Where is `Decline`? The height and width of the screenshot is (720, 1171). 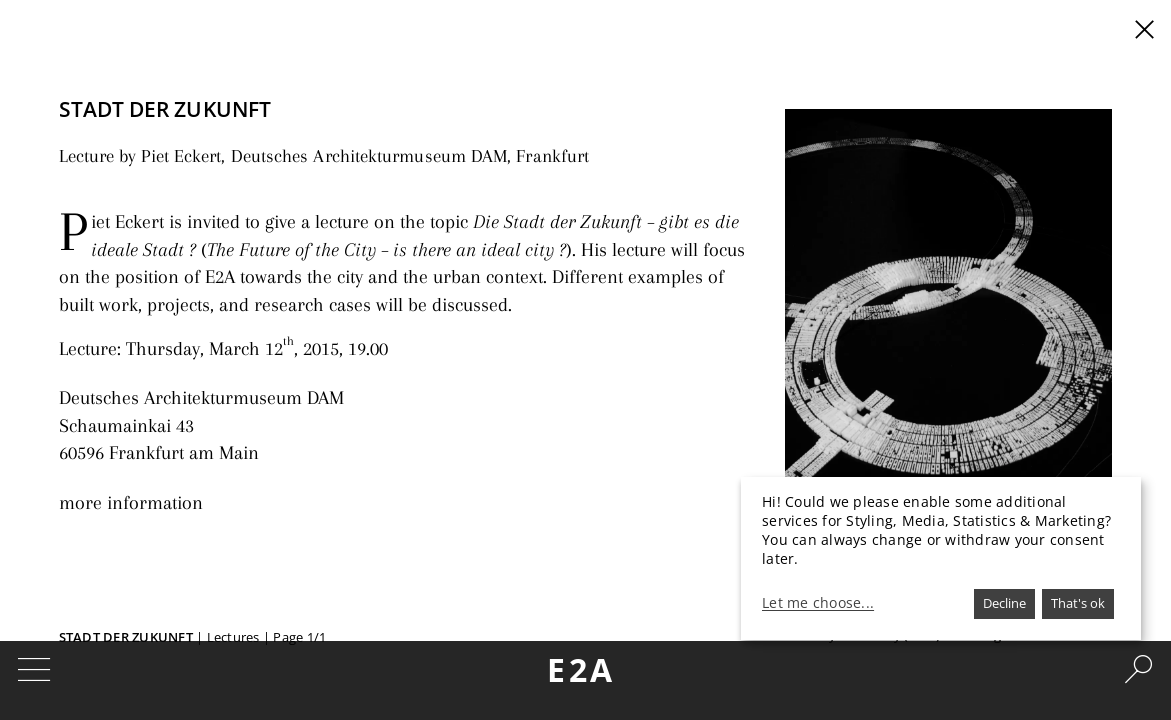 Decline is located at coordinates (1004, 603).